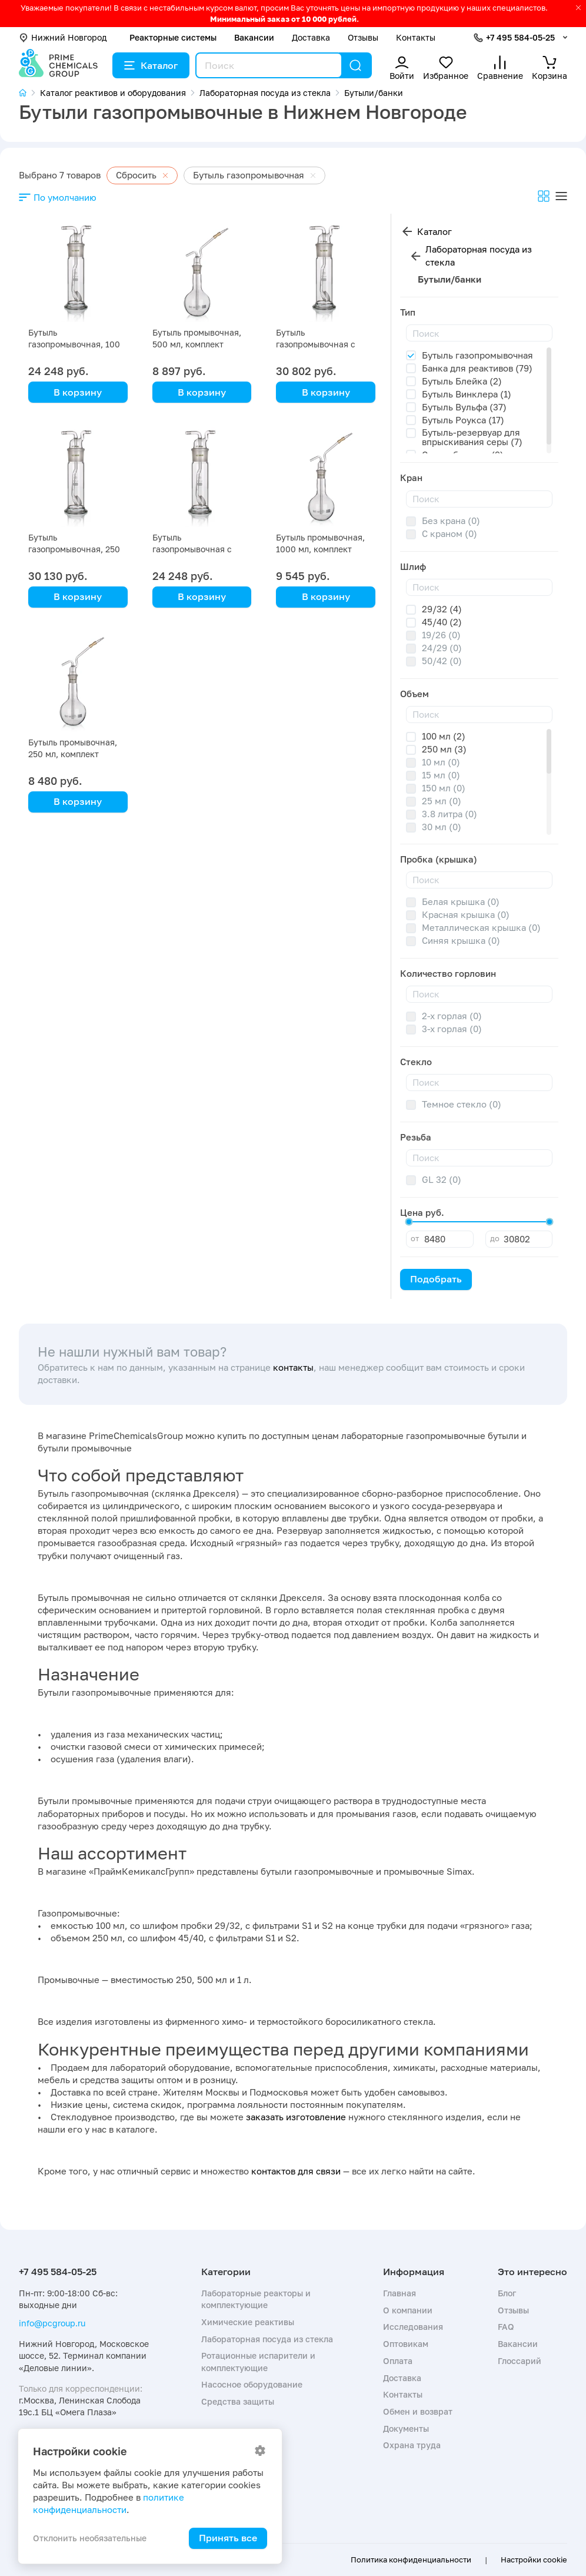 This screenshot has height=2576, width=586. I want to click on Банка для реактивов (79), so click(477, 368).